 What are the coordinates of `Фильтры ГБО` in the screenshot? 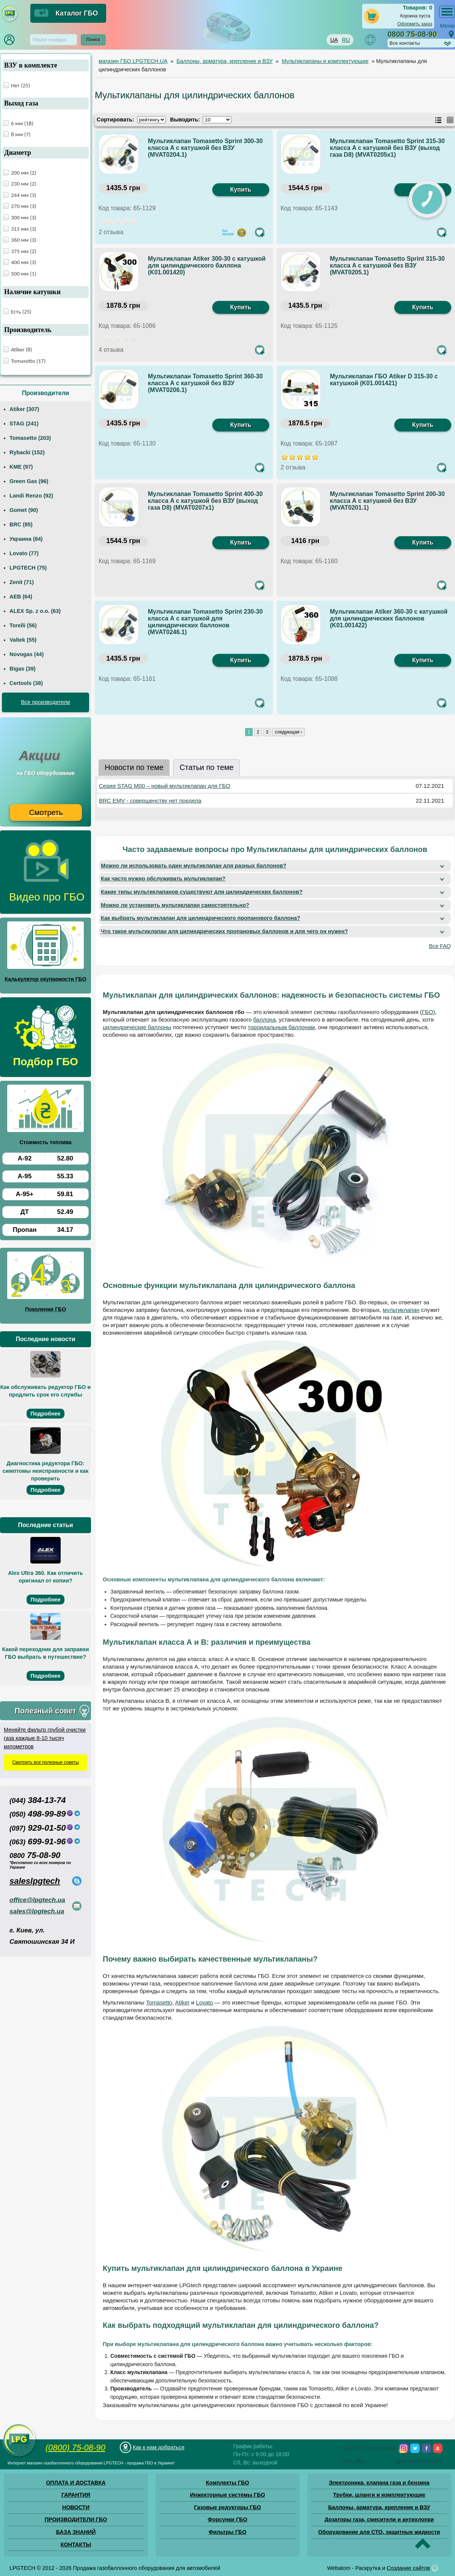 It's located at (227, 2532).